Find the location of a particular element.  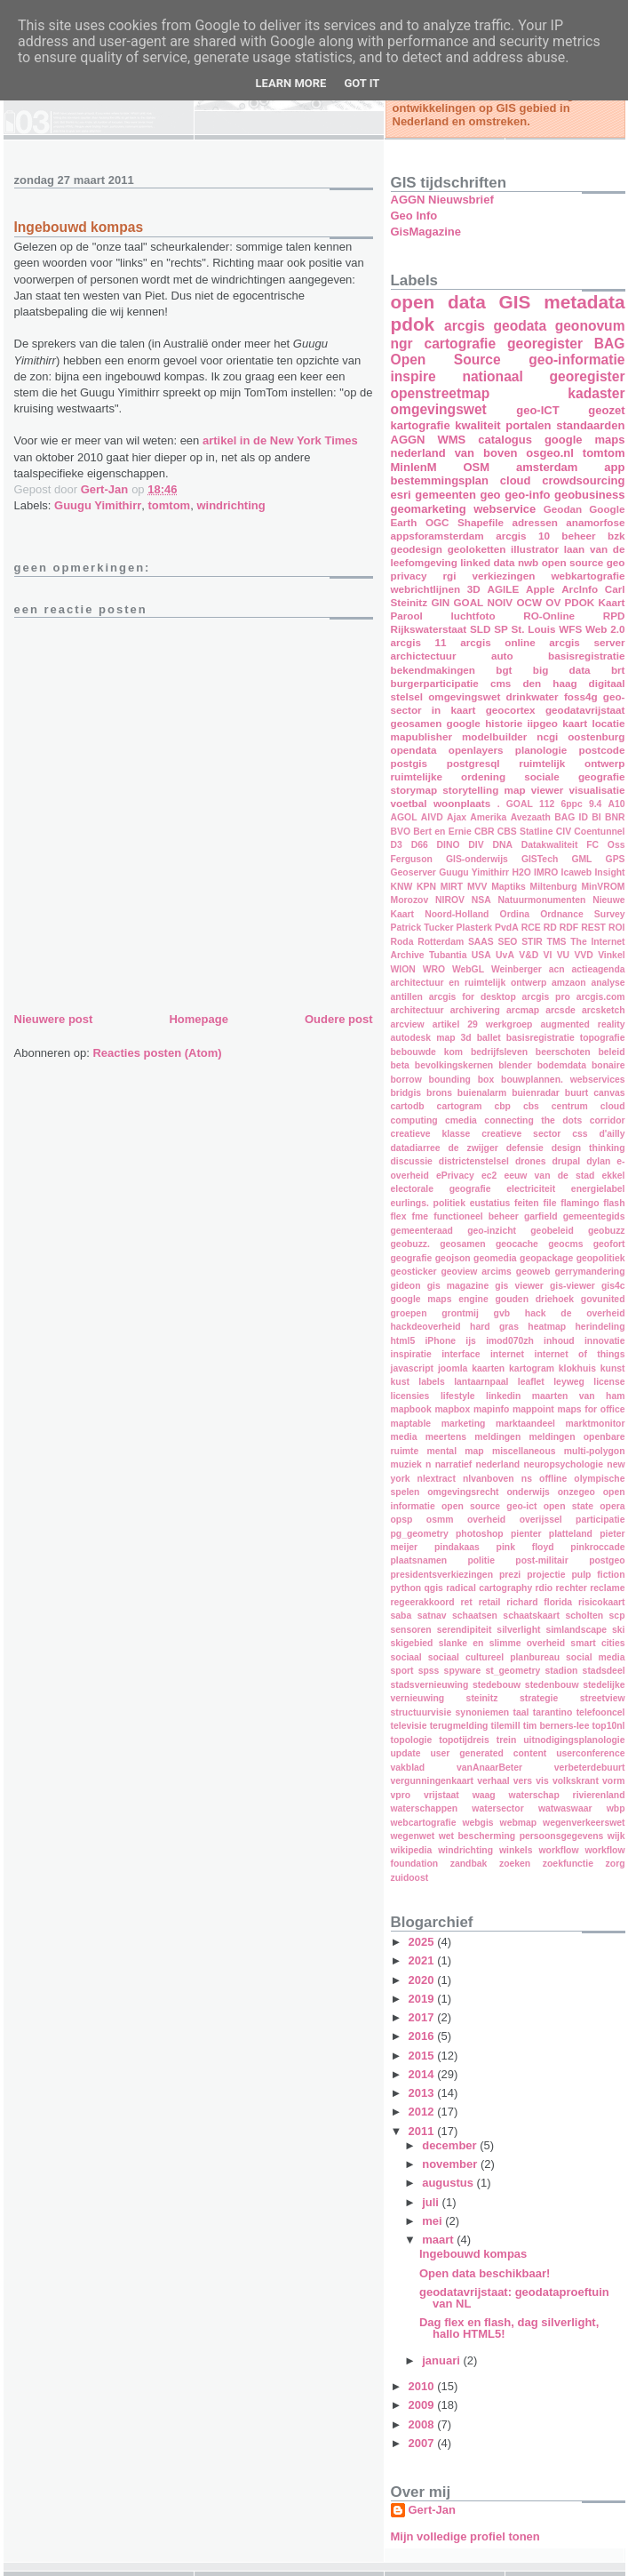

ijs is located at coordinates (470, 1341).